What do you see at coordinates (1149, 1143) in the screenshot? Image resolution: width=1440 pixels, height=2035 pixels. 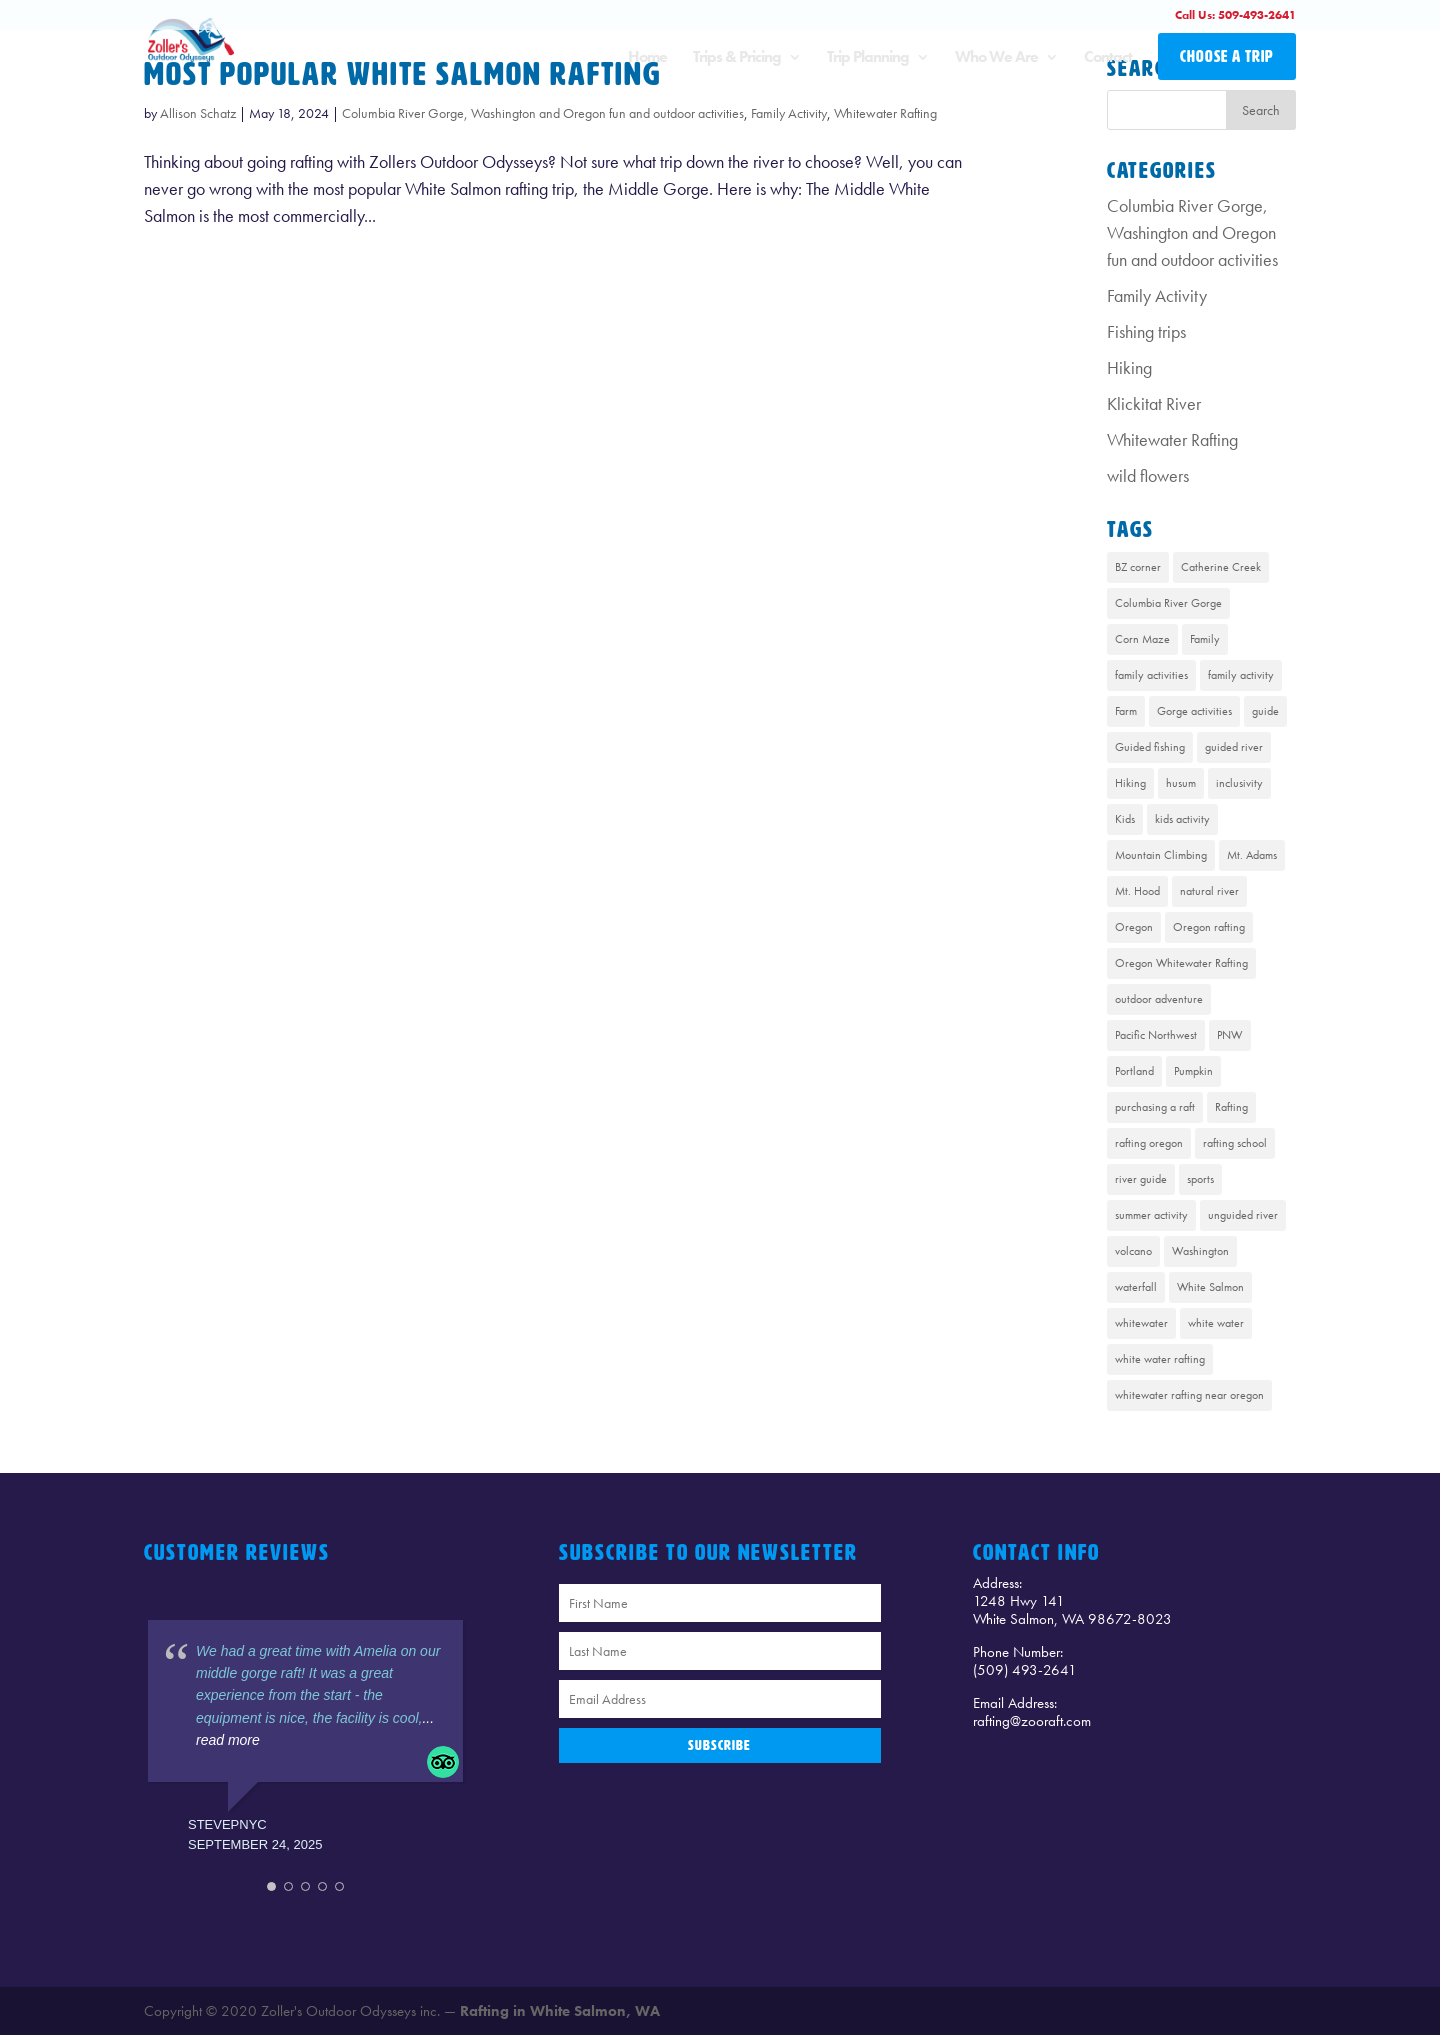 I see `rafting oregon [rafting oregon (6 items)]` at bounding box center [1149, 1143].